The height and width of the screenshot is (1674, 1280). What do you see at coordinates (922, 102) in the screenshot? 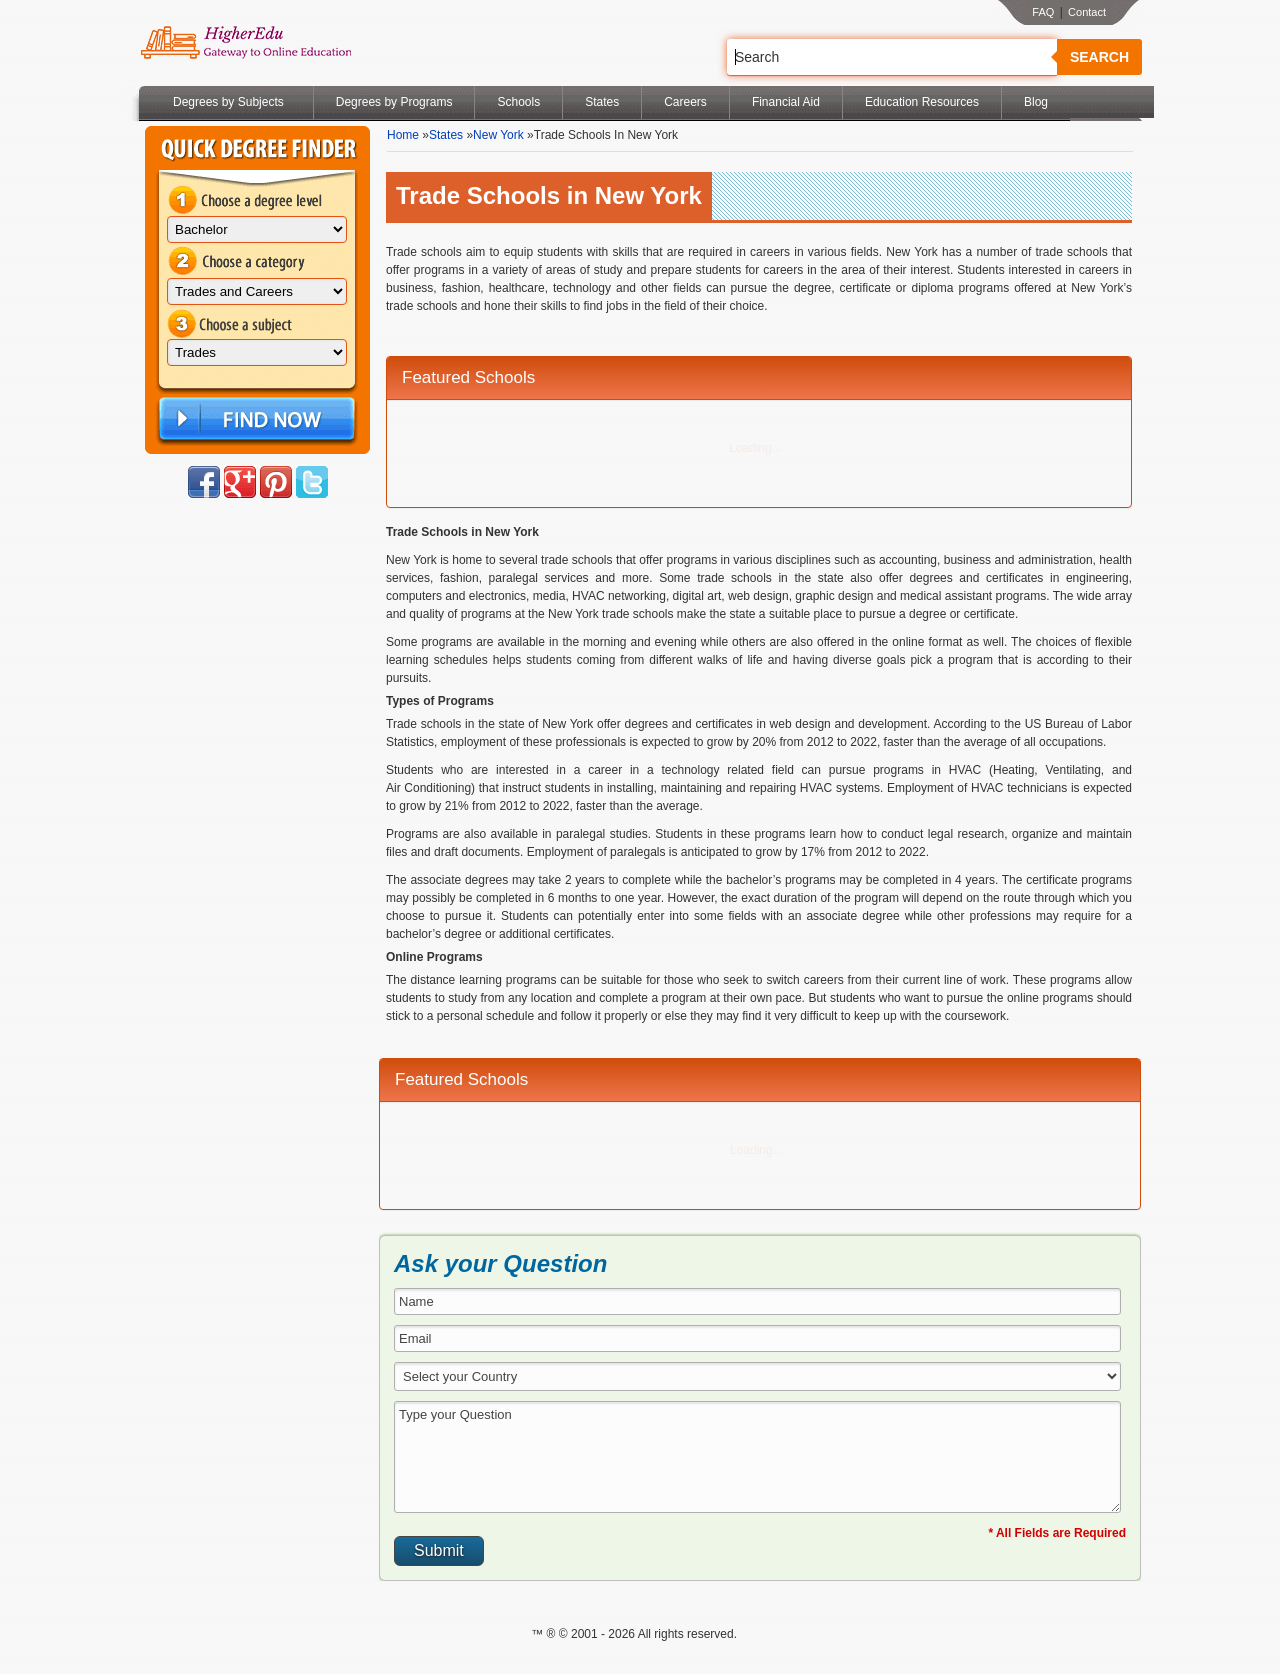
I see `Education Resources` at bounding box center [922, 102].